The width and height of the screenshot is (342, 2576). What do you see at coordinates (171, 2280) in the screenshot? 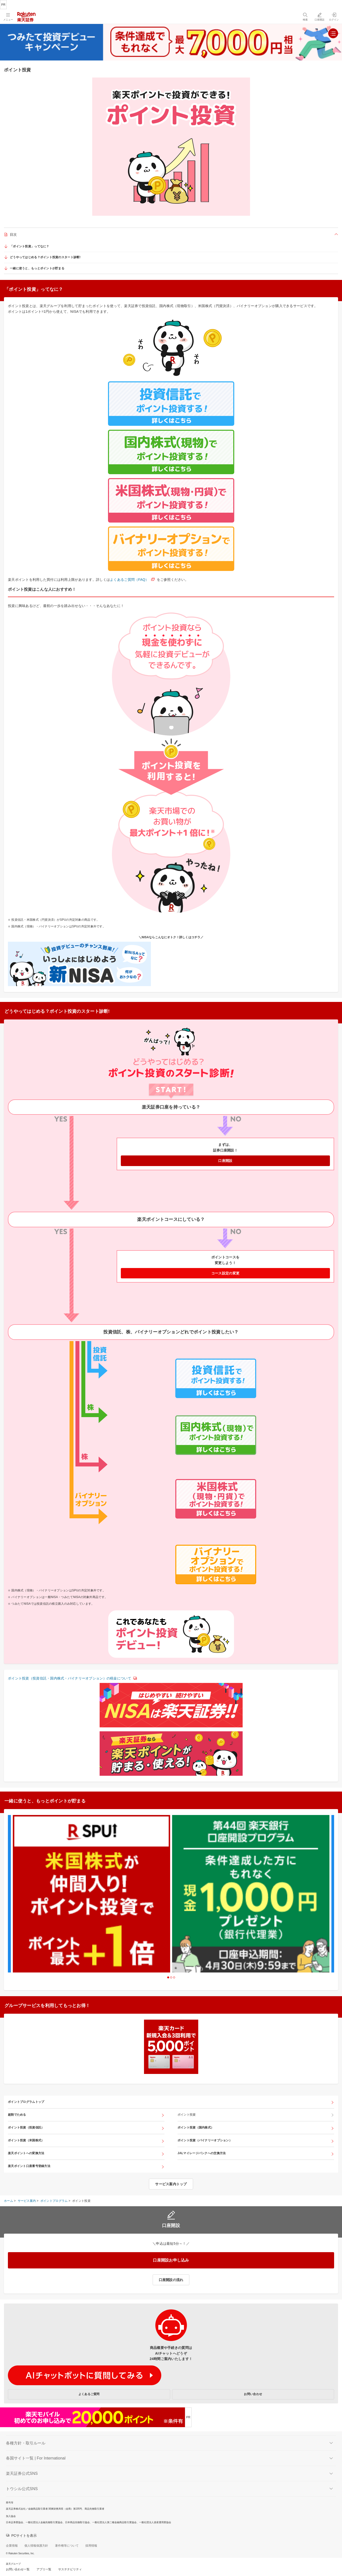
I see `口座開設の流れ` at bounding box center [171, 2280].